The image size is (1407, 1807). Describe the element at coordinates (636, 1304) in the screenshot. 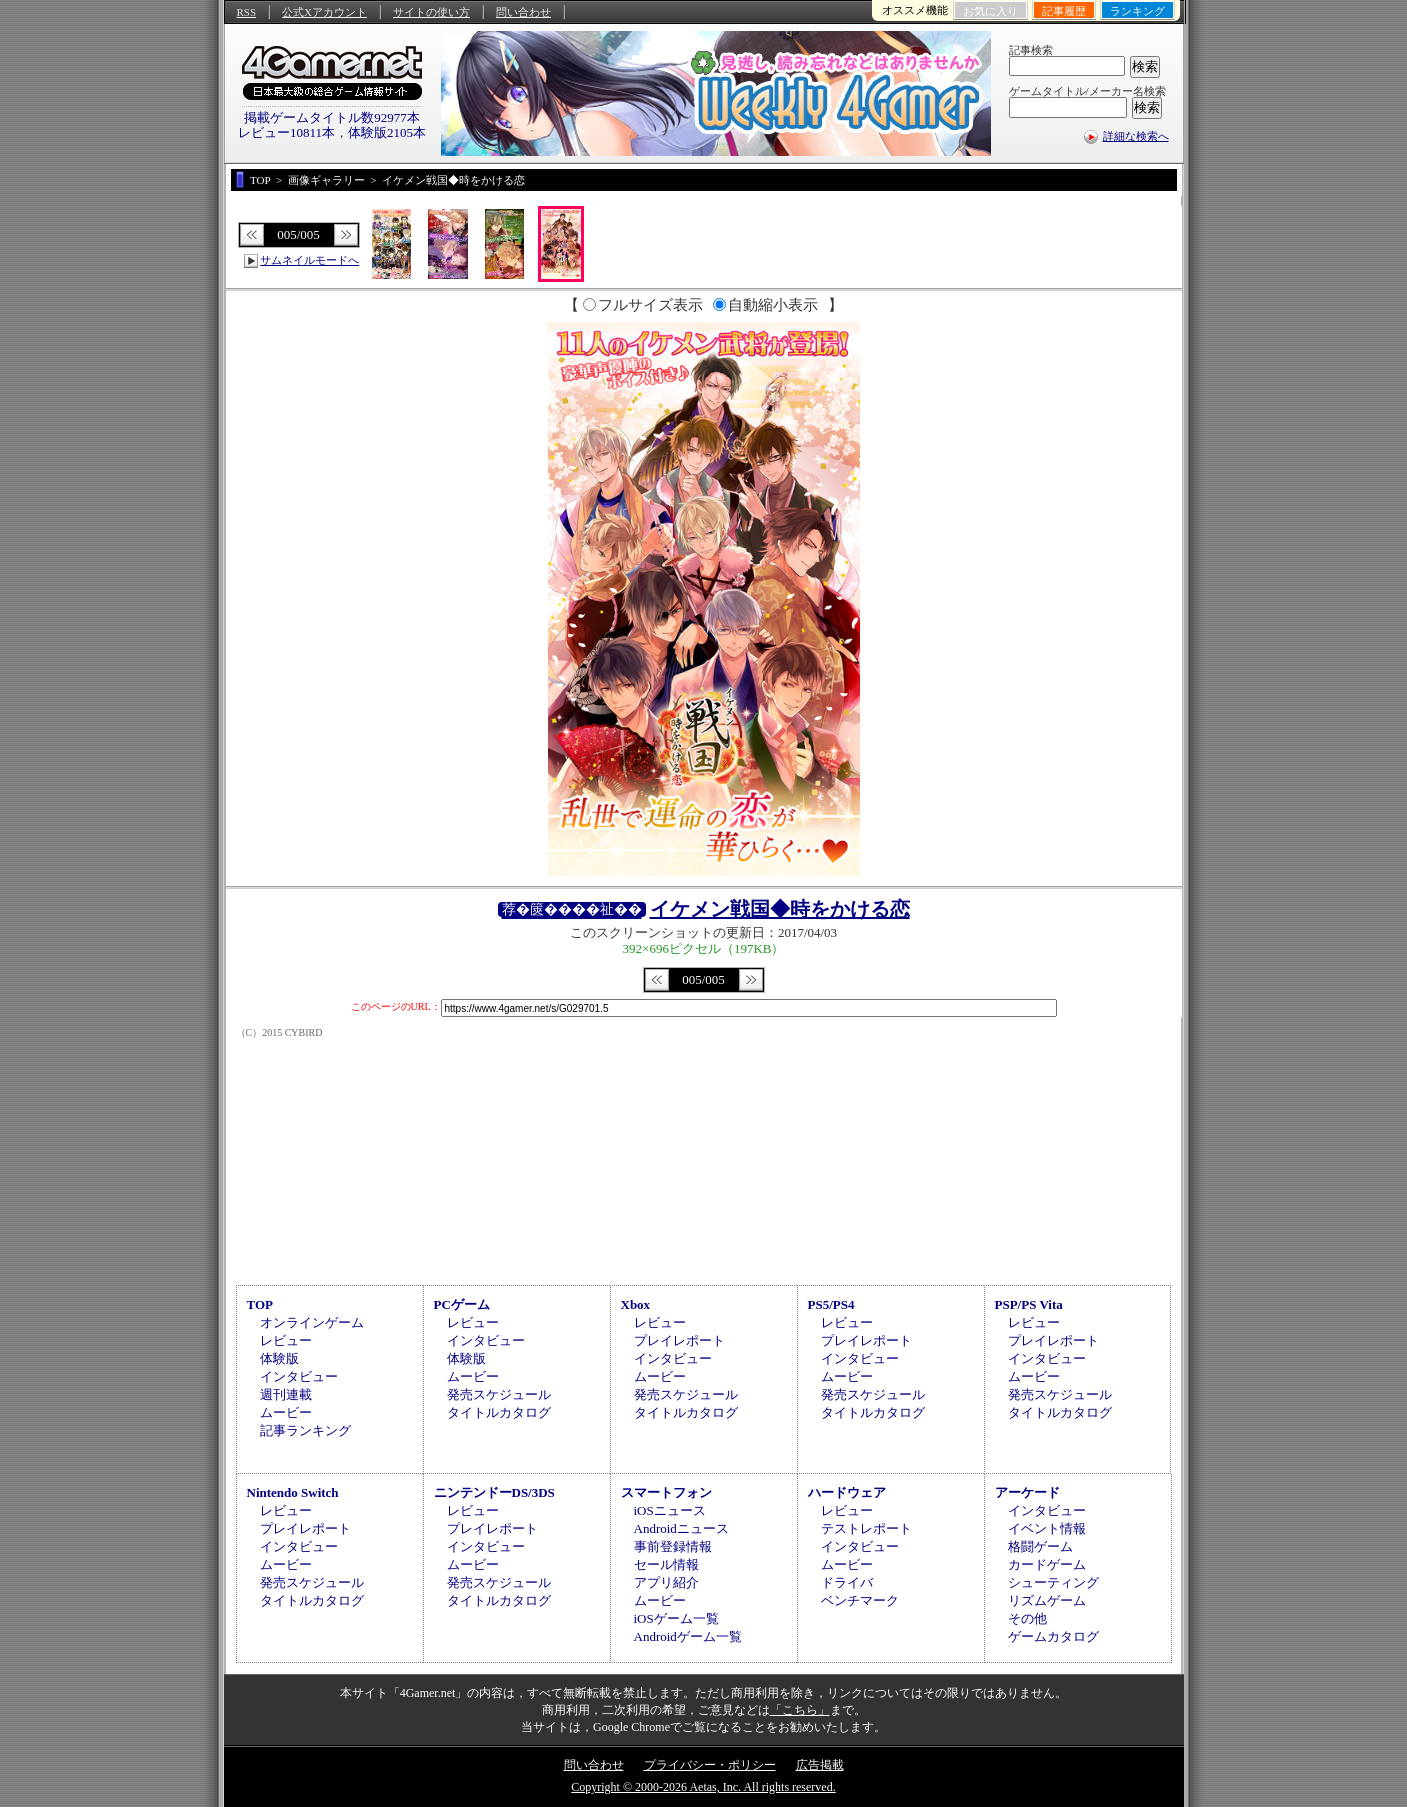

I see `Xbox` at that location.